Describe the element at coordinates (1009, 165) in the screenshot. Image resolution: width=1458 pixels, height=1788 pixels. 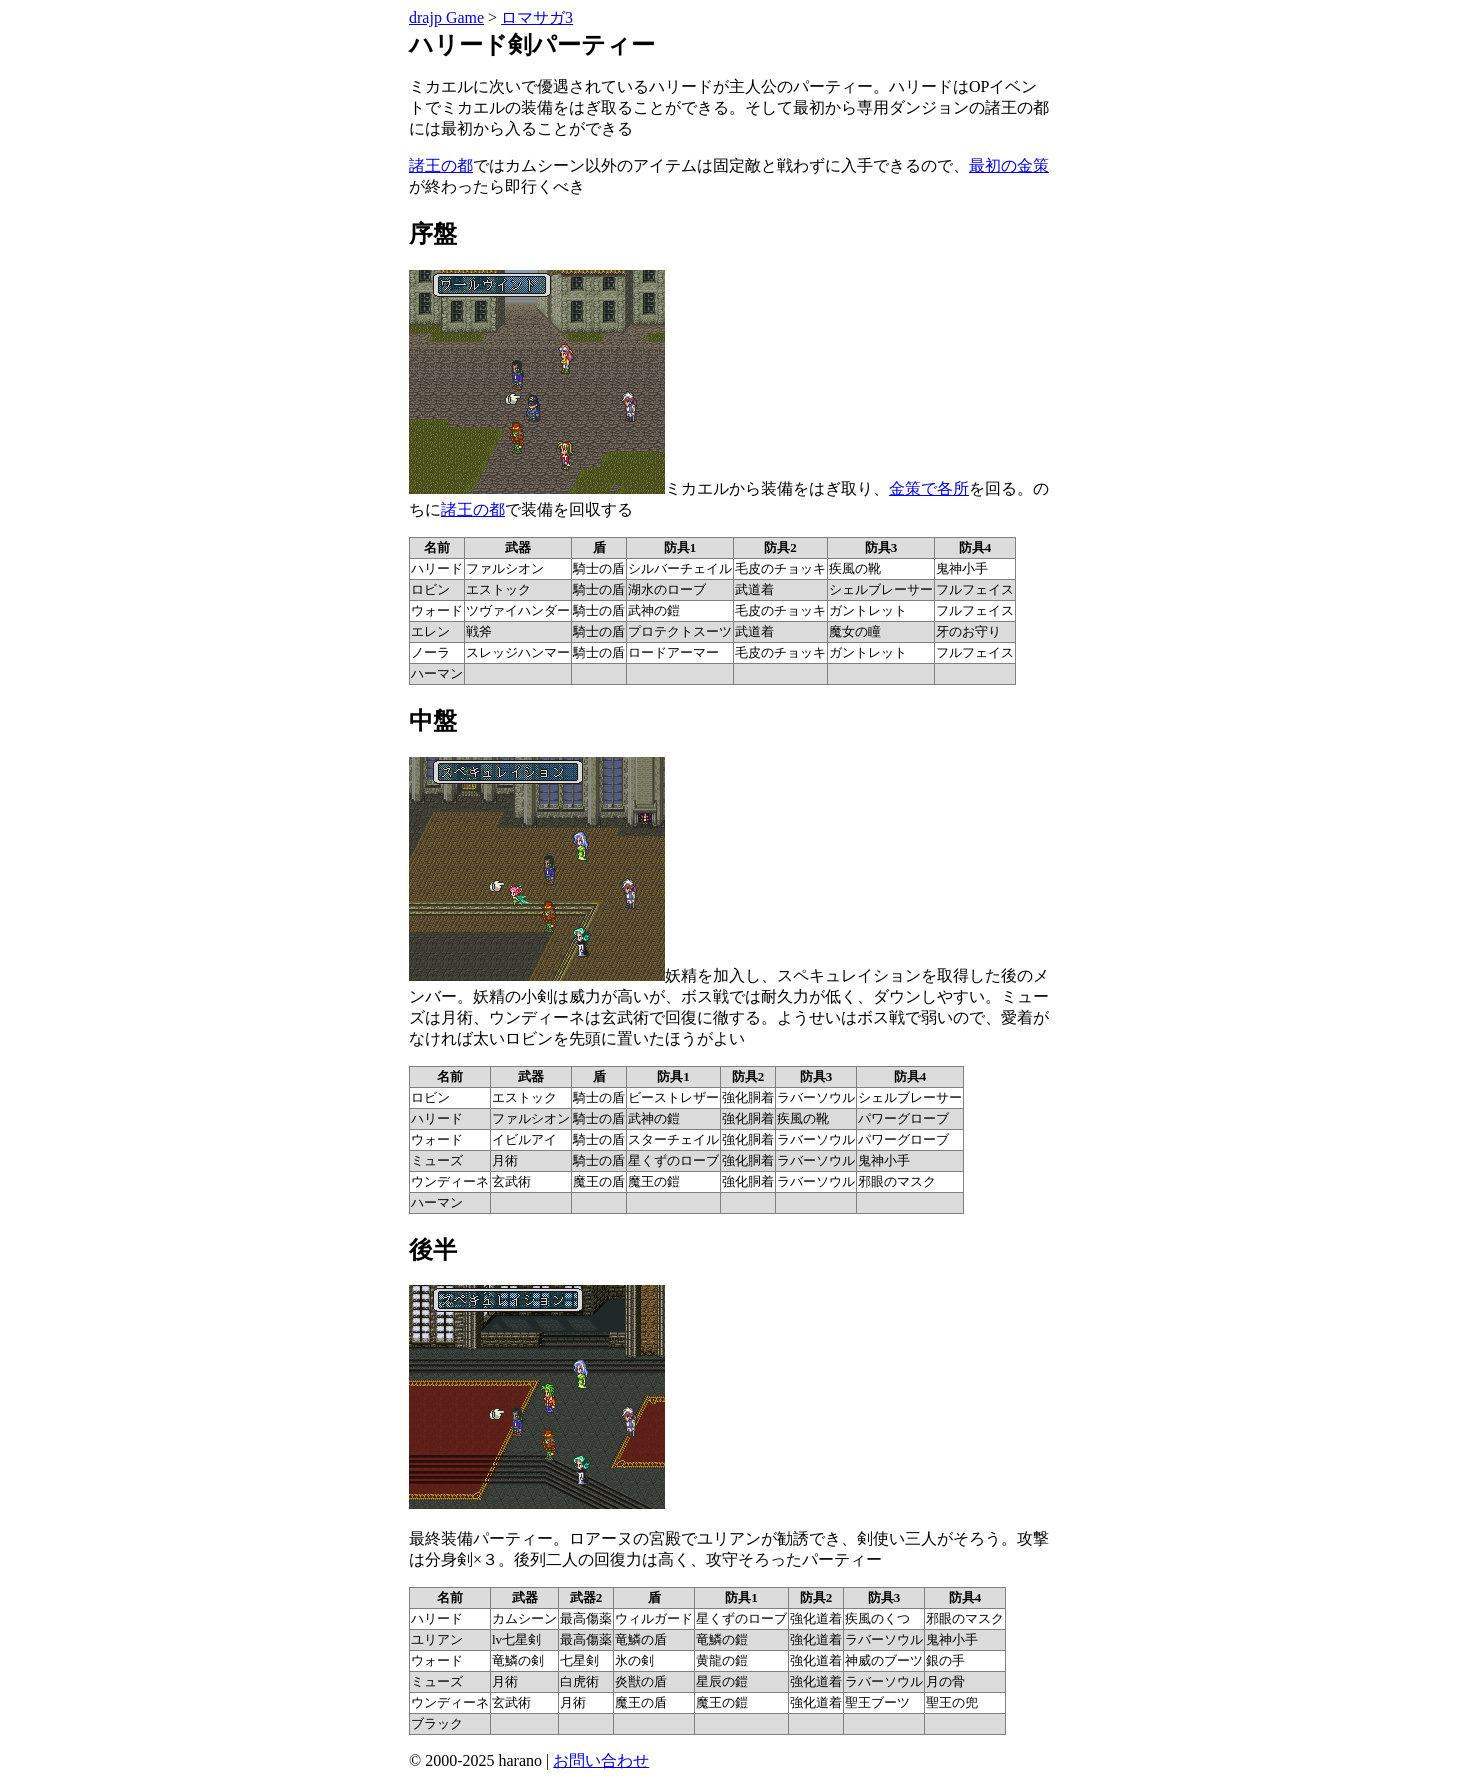
I see `最初の金策` at that location.